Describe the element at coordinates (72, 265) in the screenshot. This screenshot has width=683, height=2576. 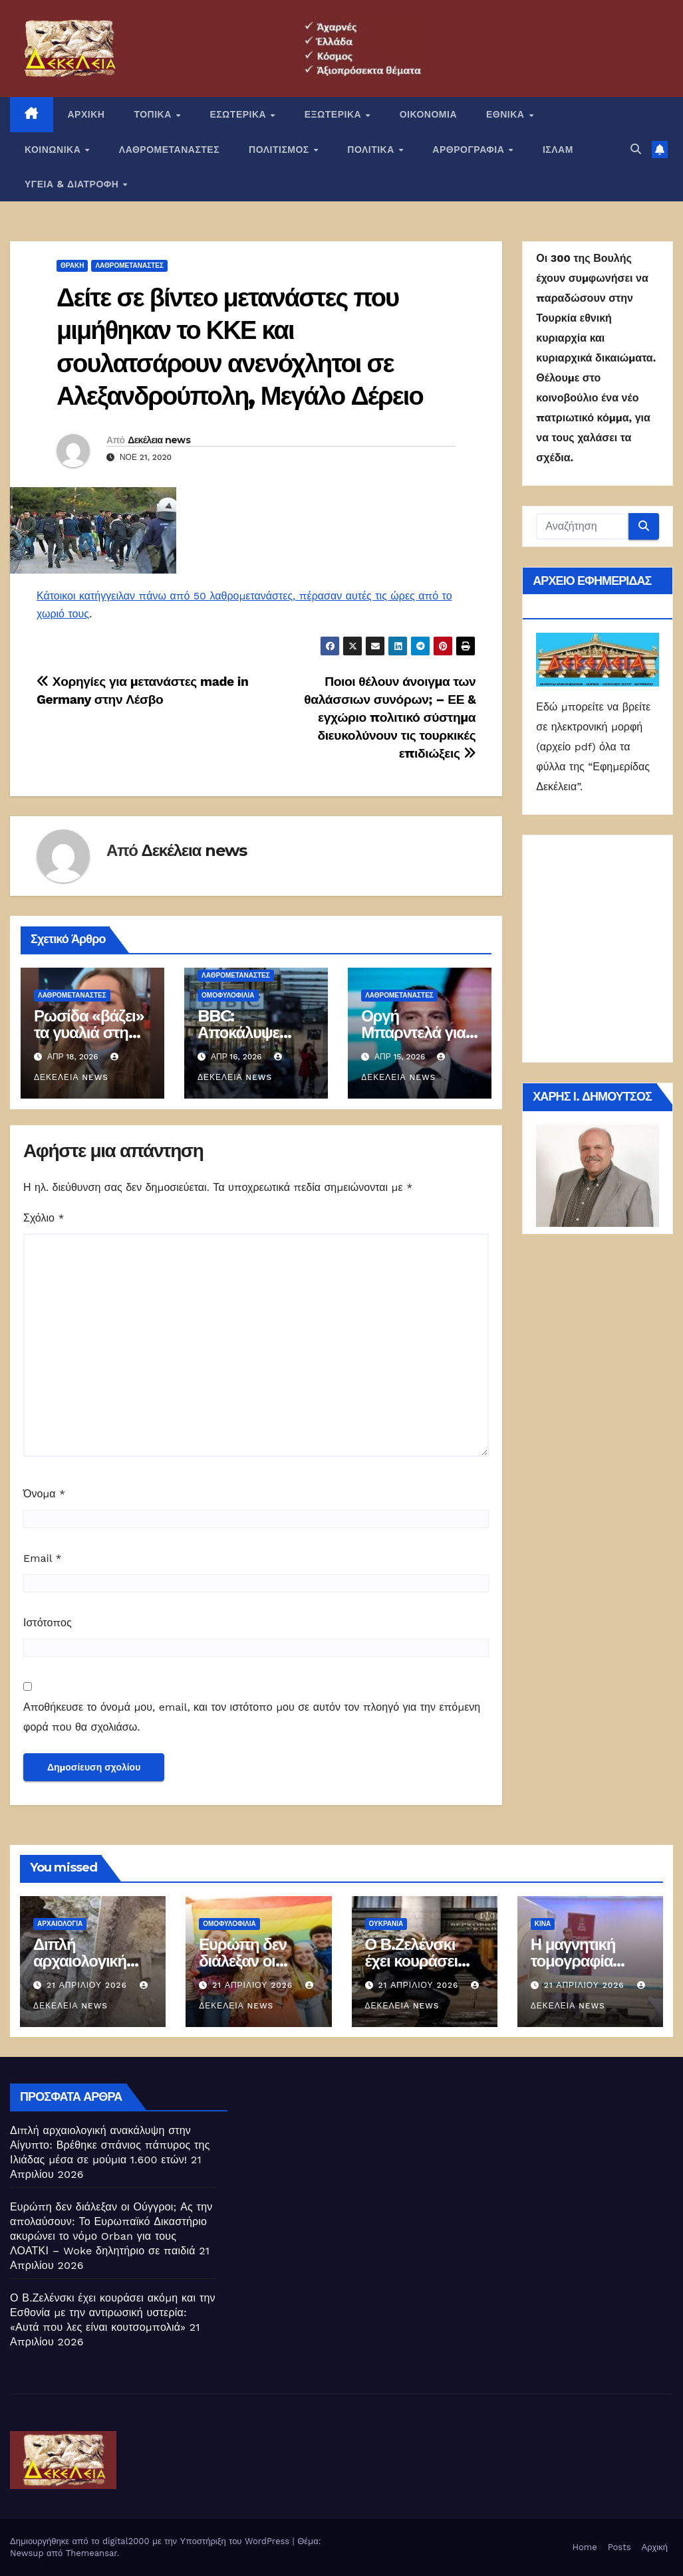
I see `Θράκη` at that location.